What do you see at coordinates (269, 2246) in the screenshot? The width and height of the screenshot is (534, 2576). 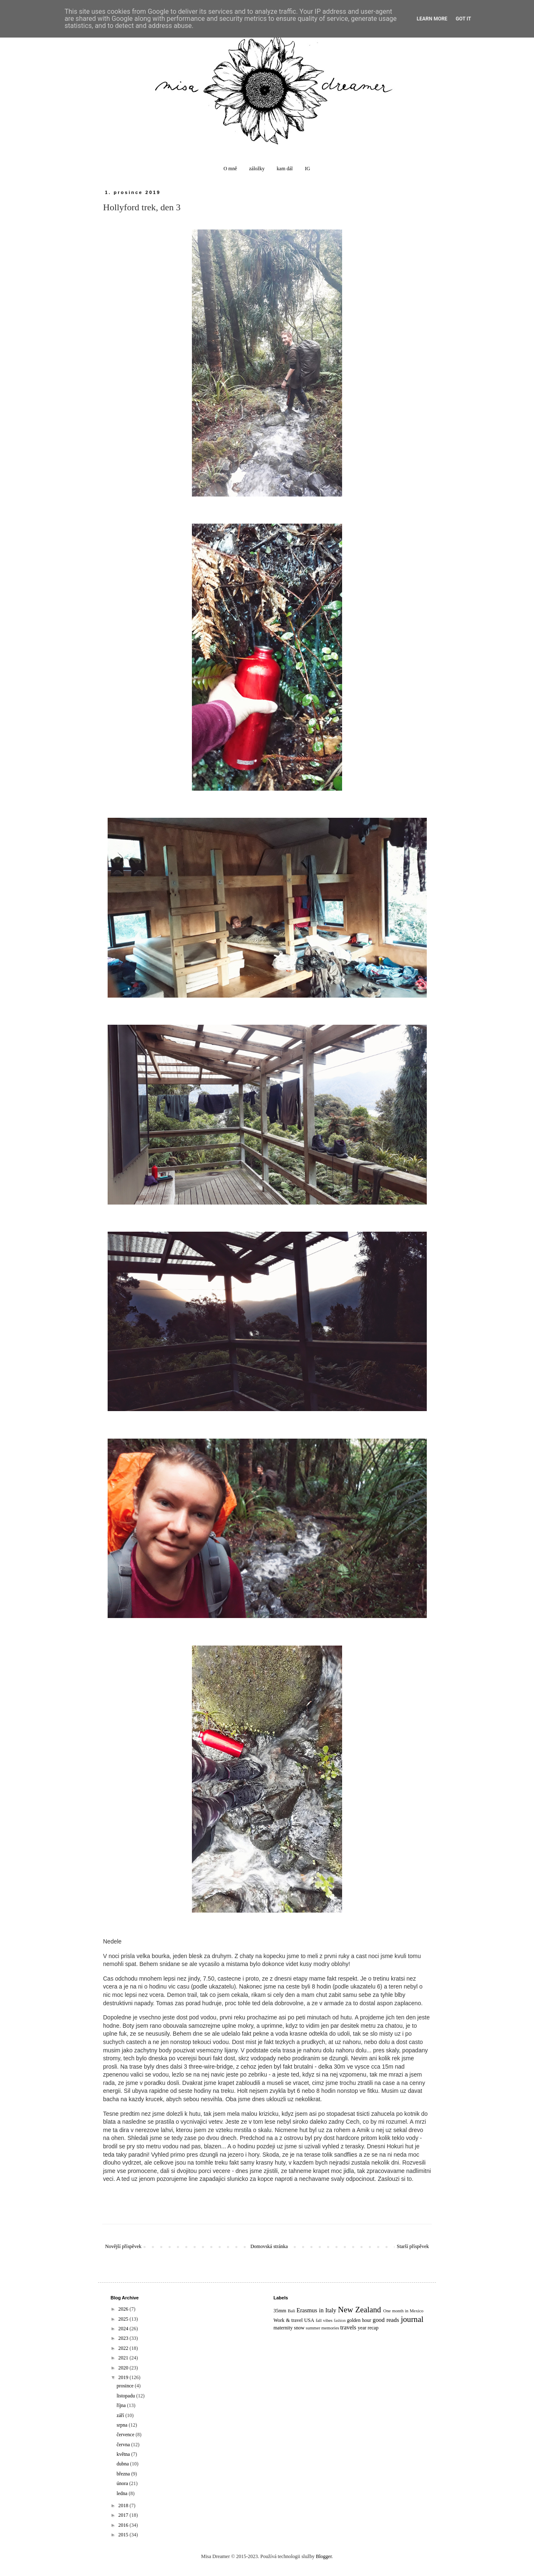 I see `Domovská stránka` at bounding box center [269, 2246].